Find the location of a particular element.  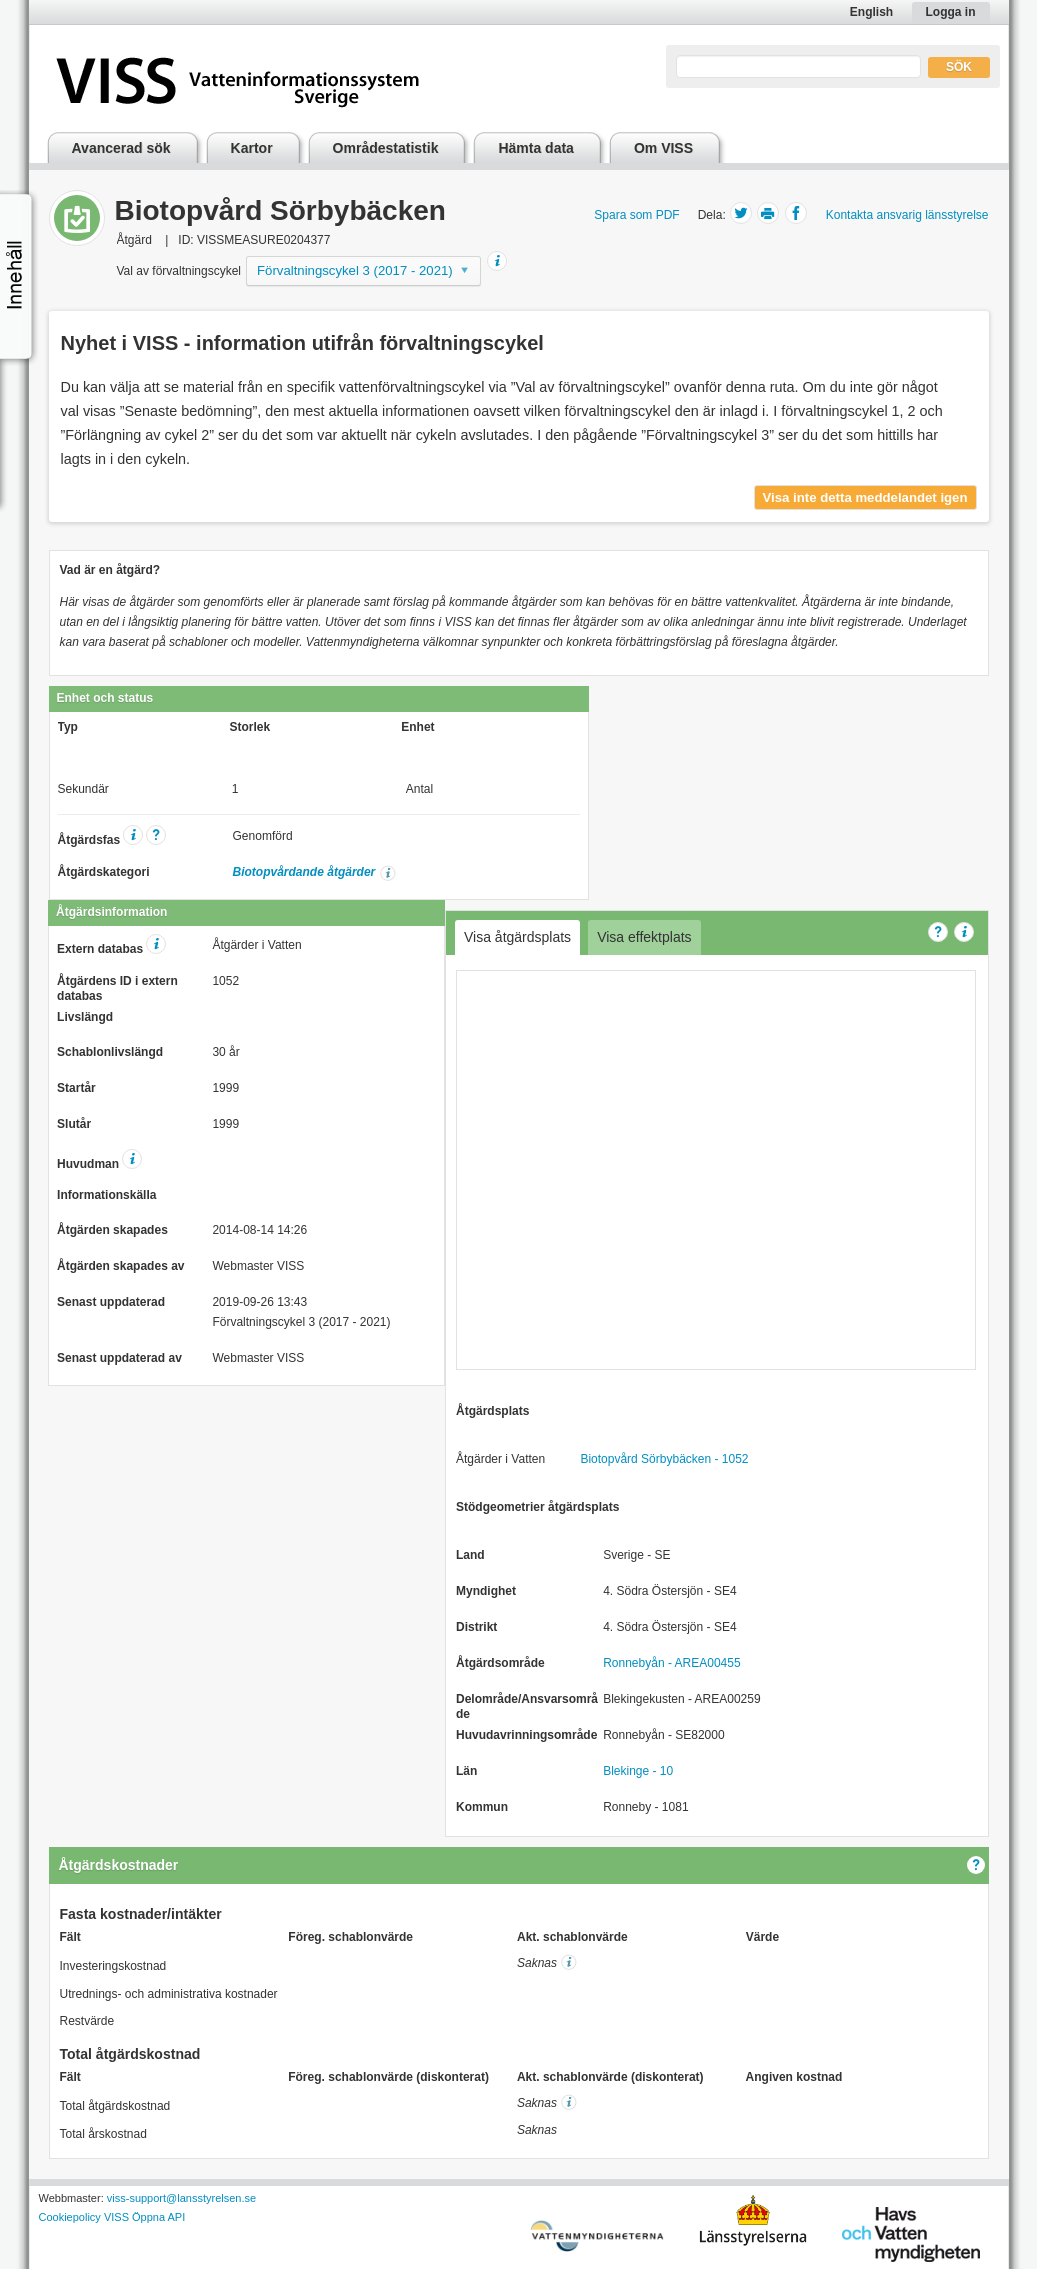

Visa effektplats is located at coordinates (644, 937).